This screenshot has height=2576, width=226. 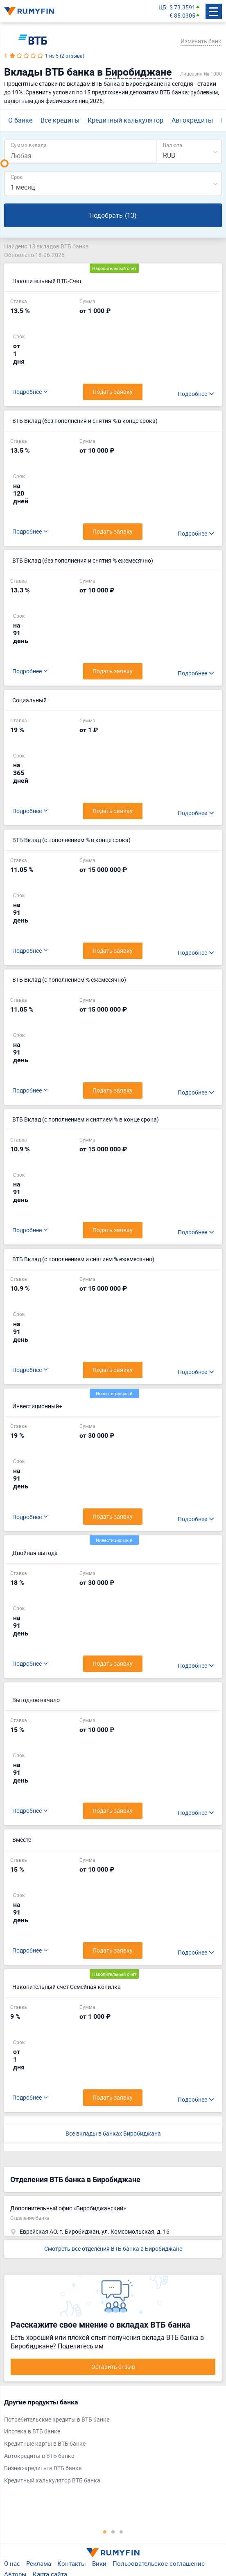 What do you see at coordinates (32, 2431) in the screenshot?
I see `Ипотека в ВТБ банке` at bounding box center [32, 2431].